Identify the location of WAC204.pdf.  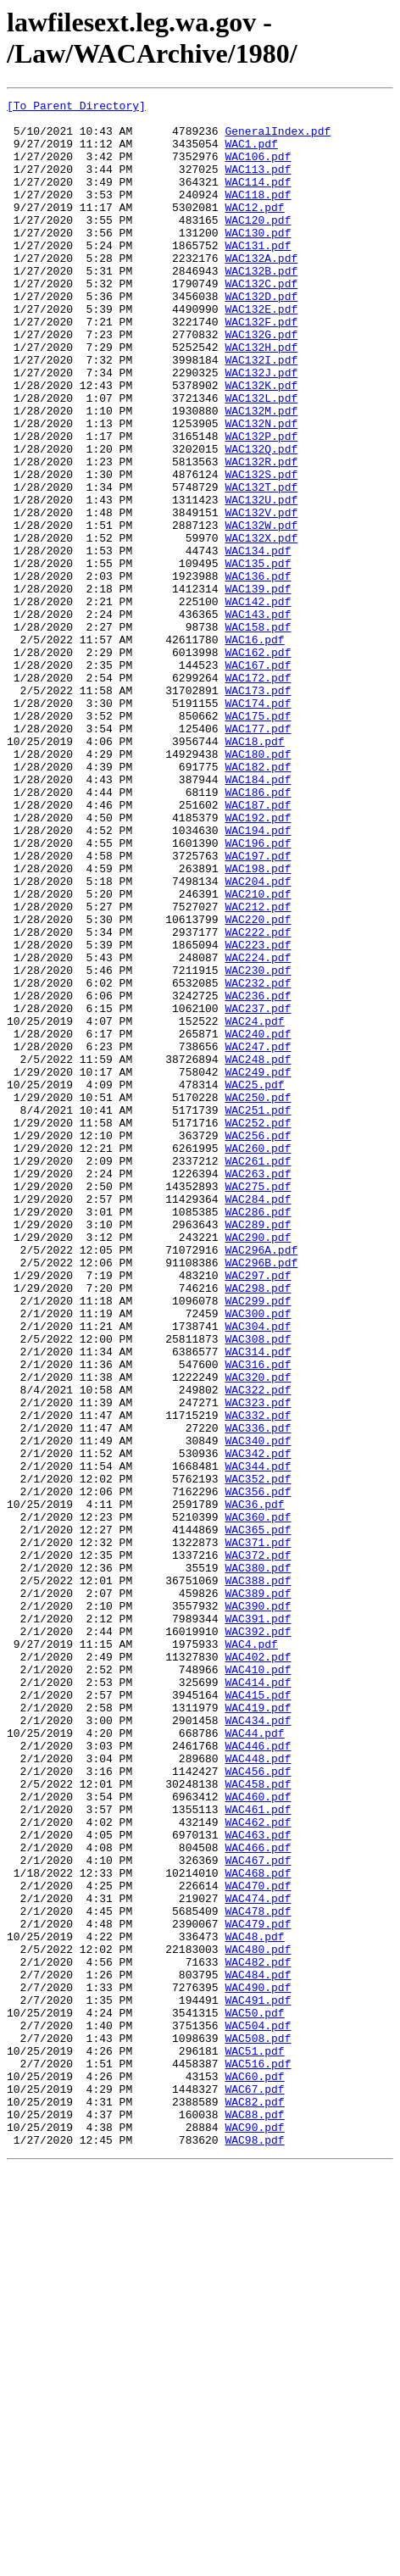
(258, 1038).